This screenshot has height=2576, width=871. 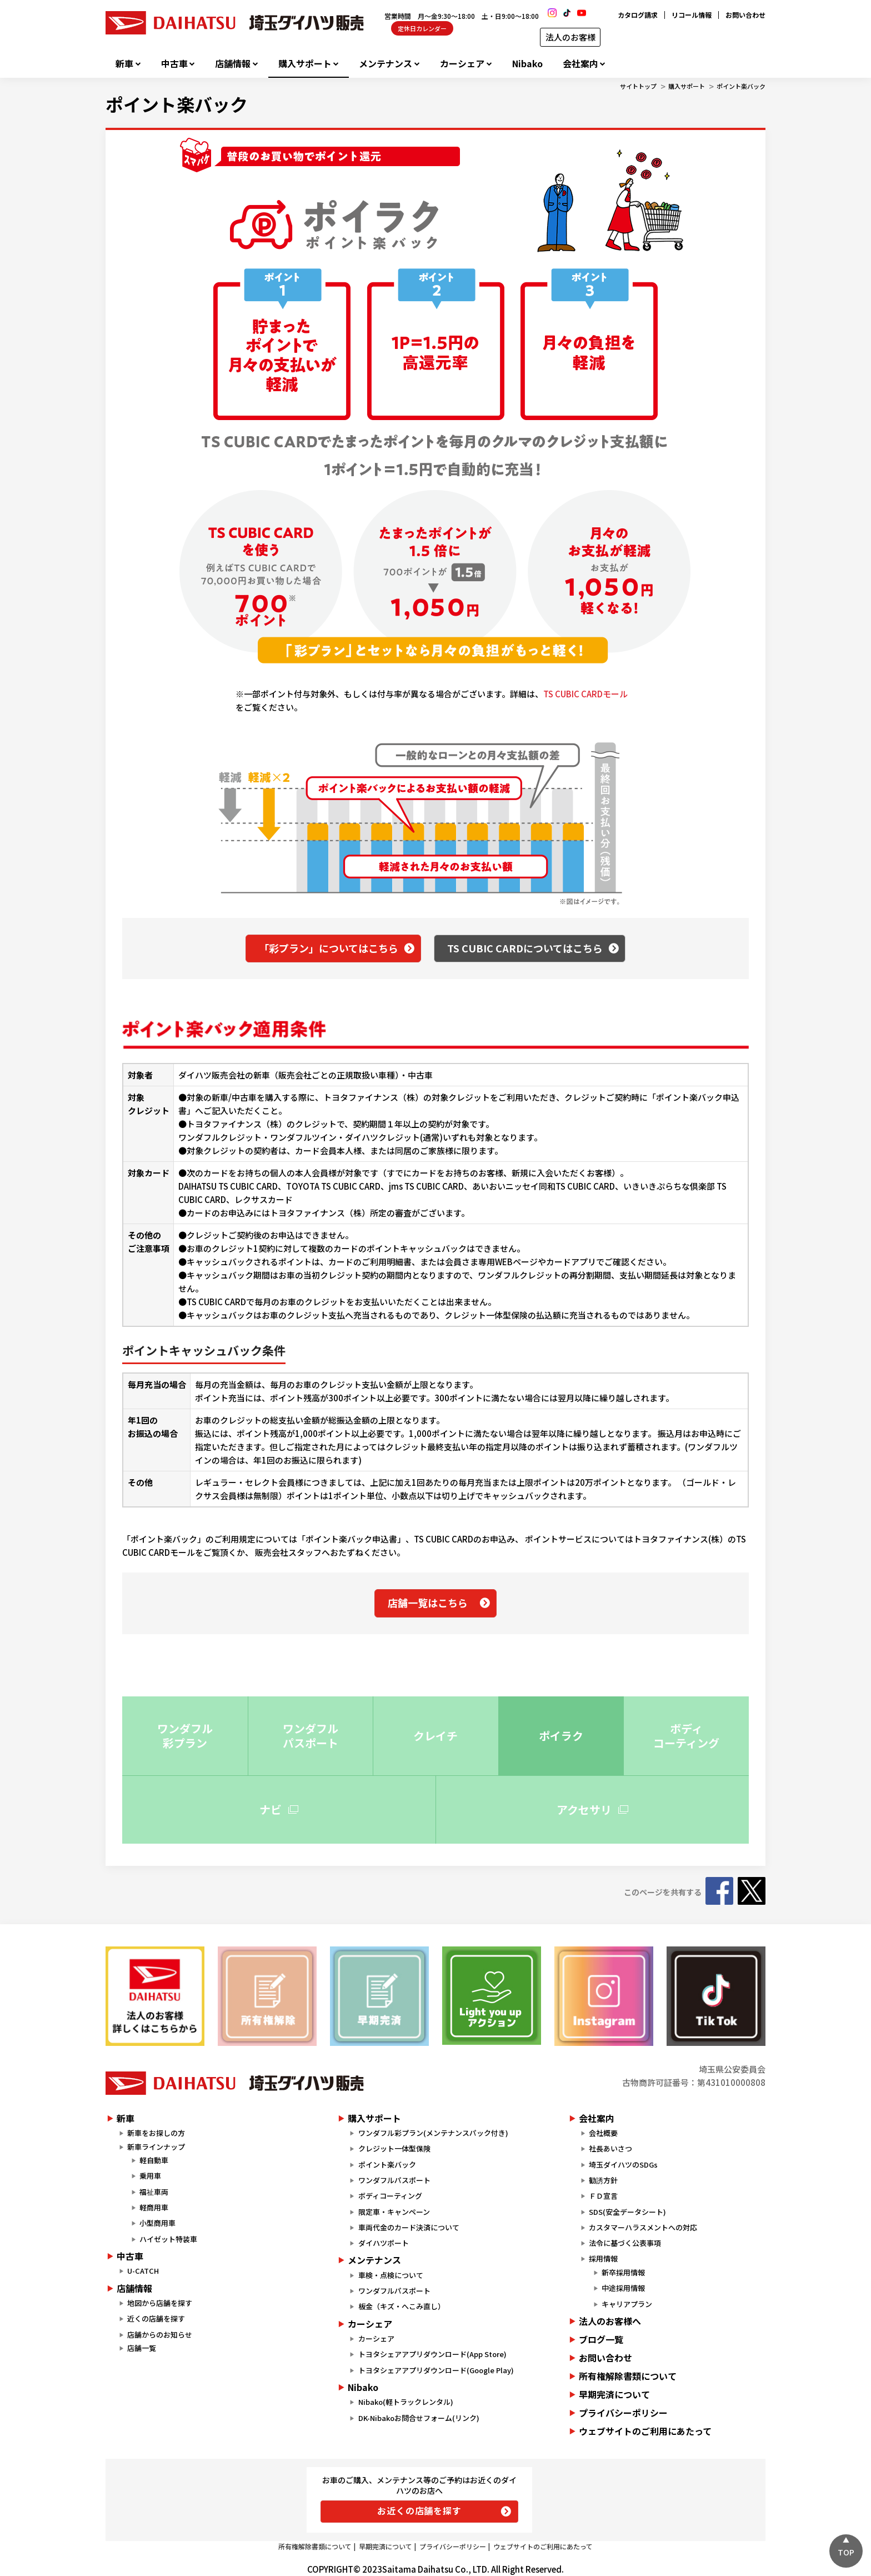 What do you see at coordinates (233, 63) in the screenshot?
I see `店舗情報` at bounding box center [233, 63].